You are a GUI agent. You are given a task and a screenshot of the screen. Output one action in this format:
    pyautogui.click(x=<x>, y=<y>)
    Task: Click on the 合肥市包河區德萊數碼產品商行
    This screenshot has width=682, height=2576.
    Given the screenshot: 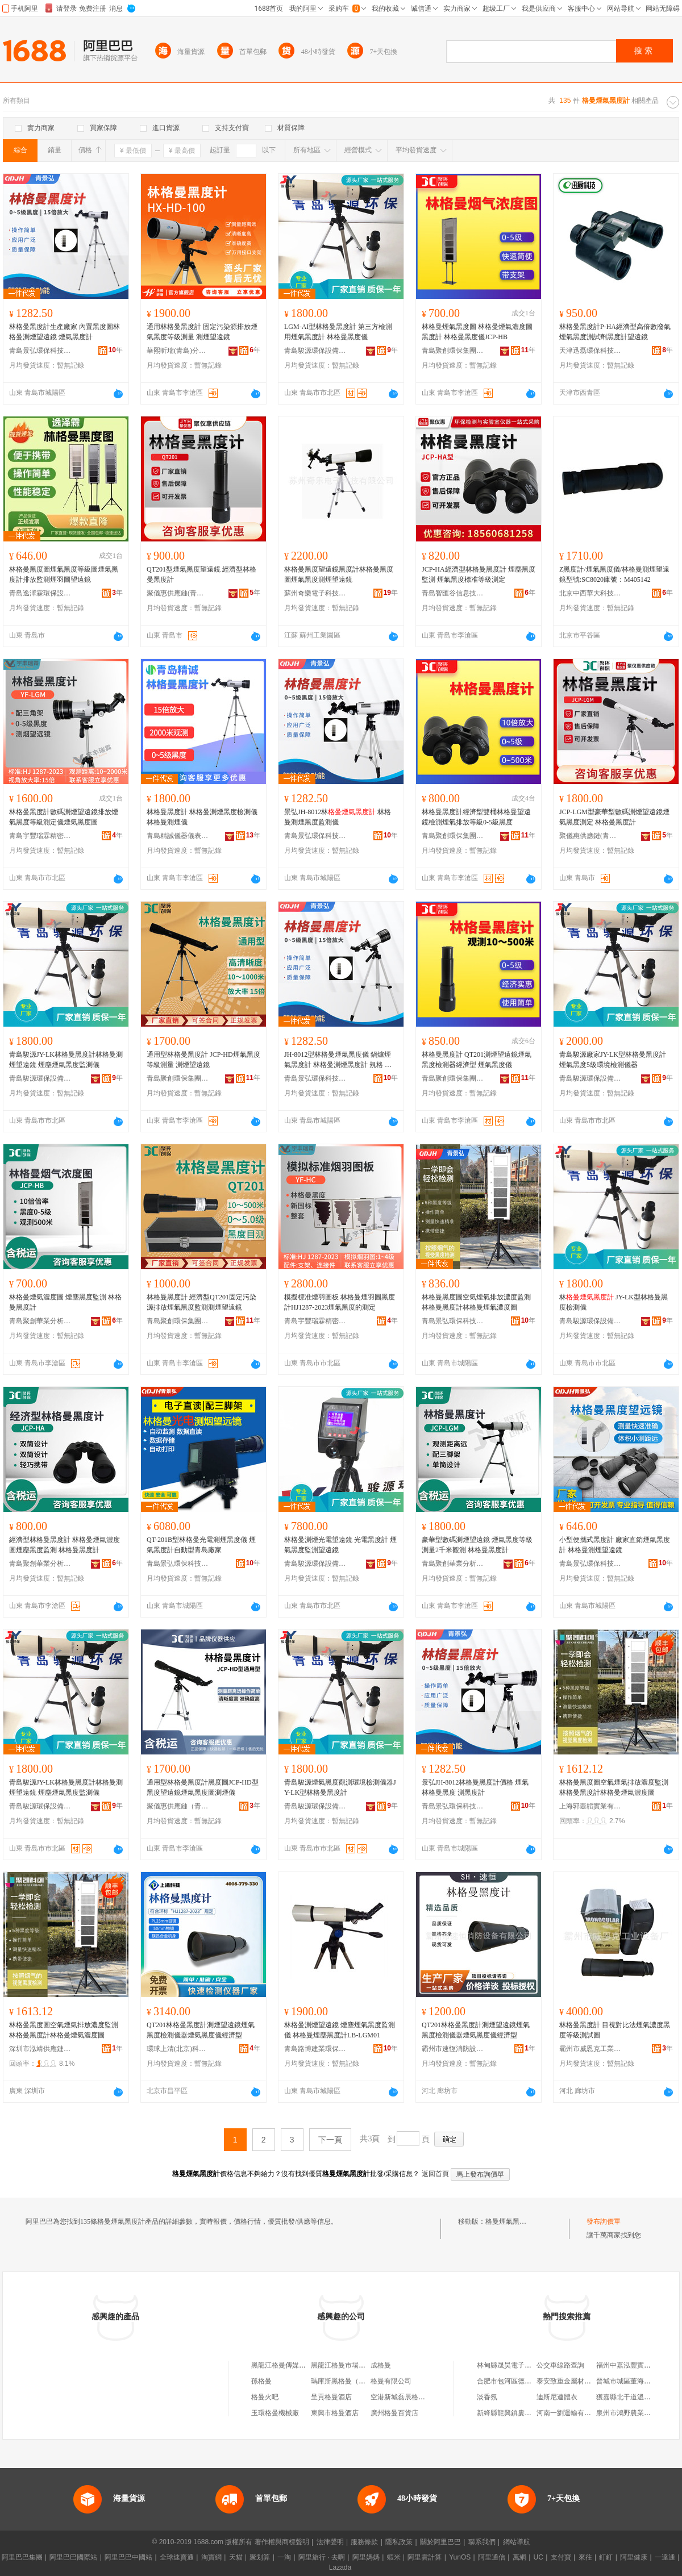 What is the action you would take?
    pyautogui.click(x=524, y=2381)
    